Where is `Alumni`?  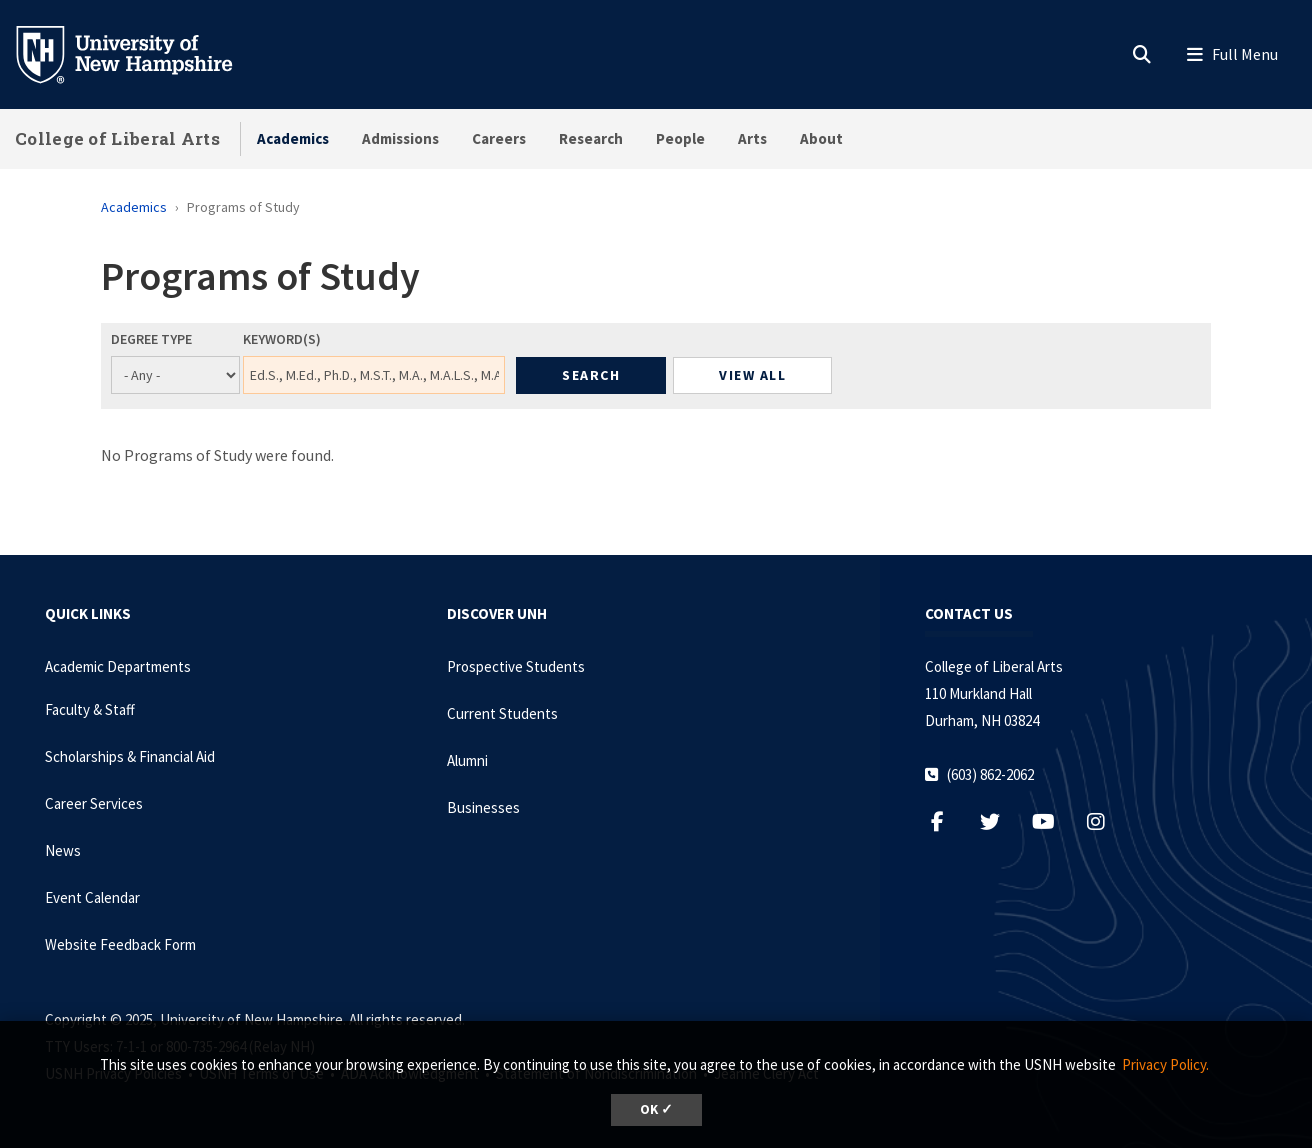 Alumni is located at coordinates (467, 760).